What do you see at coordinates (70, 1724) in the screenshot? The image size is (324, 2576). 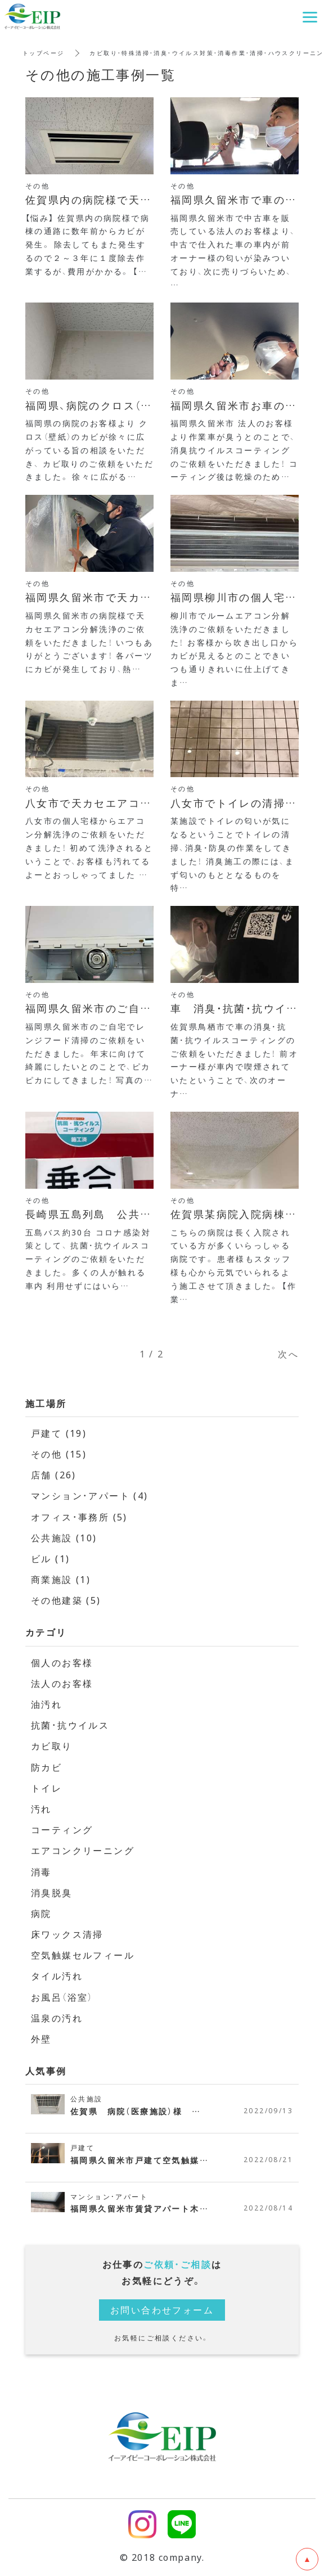 I see `抗菌・抗ウイルス` at bounding box center [70, 1724].